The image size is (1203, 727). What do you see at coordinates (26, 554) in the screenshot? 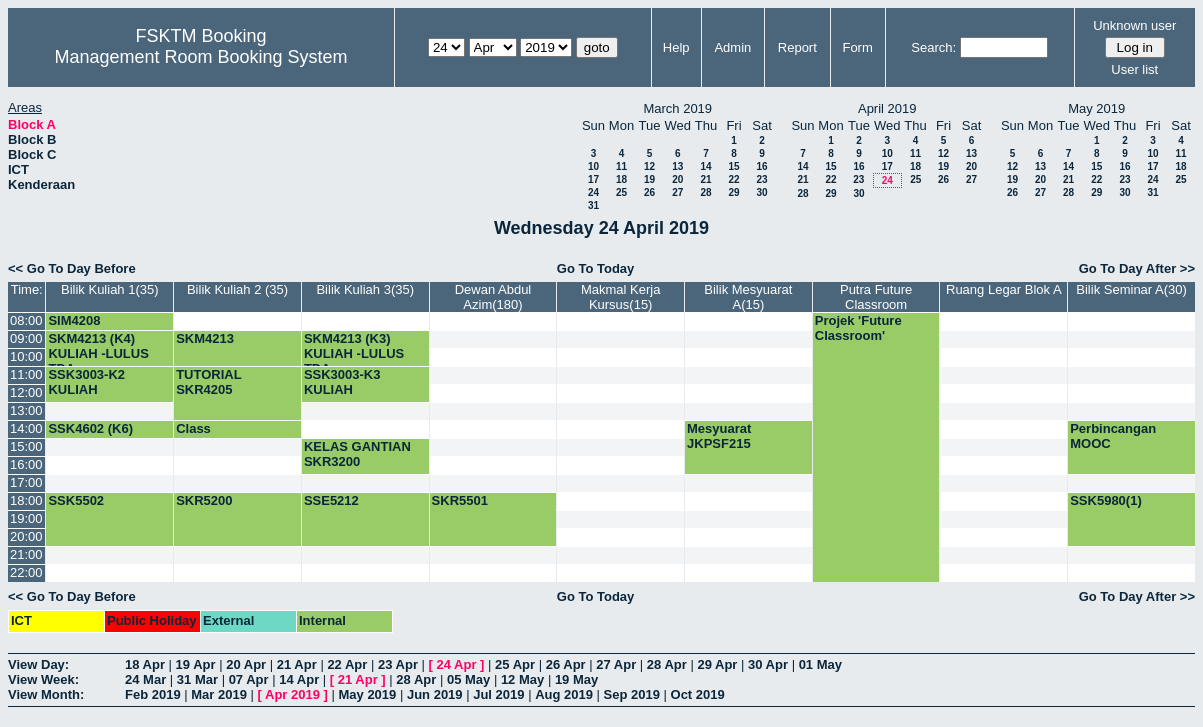
I see `21:00` at bounding box center [26, 554].